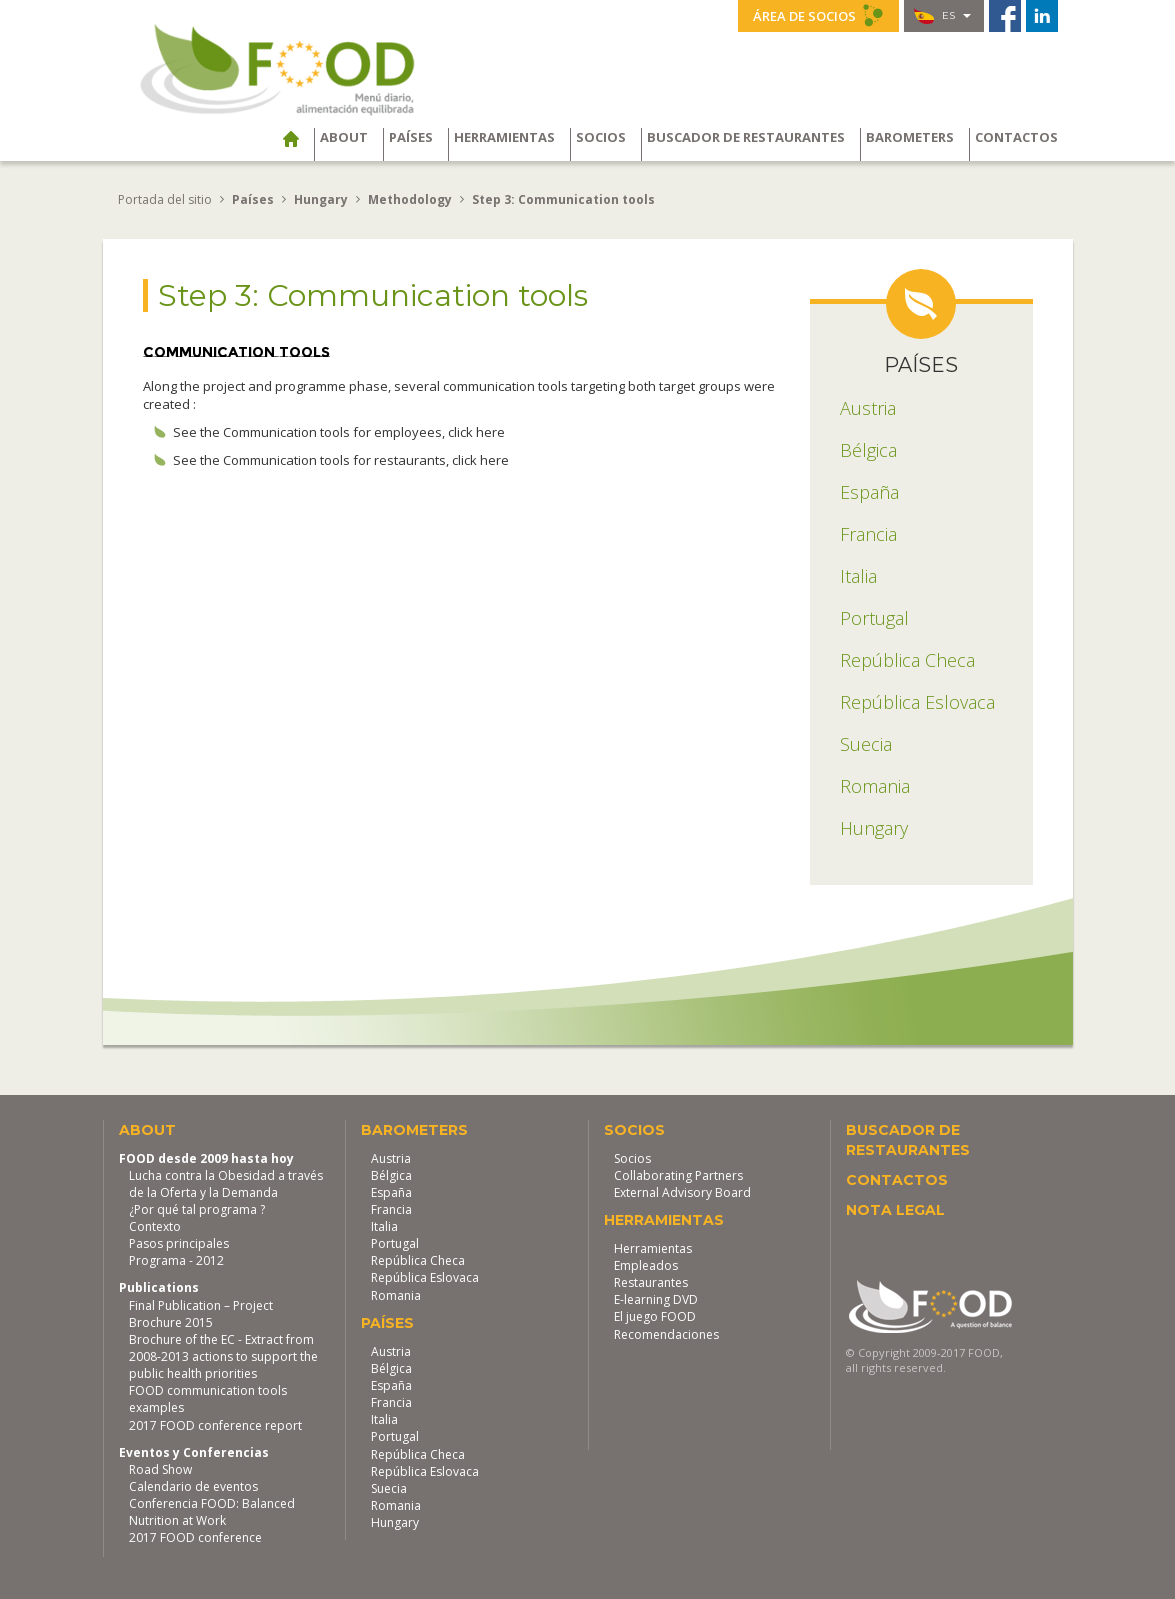  I want to click on External Advisory Board, so click(682, 1191).